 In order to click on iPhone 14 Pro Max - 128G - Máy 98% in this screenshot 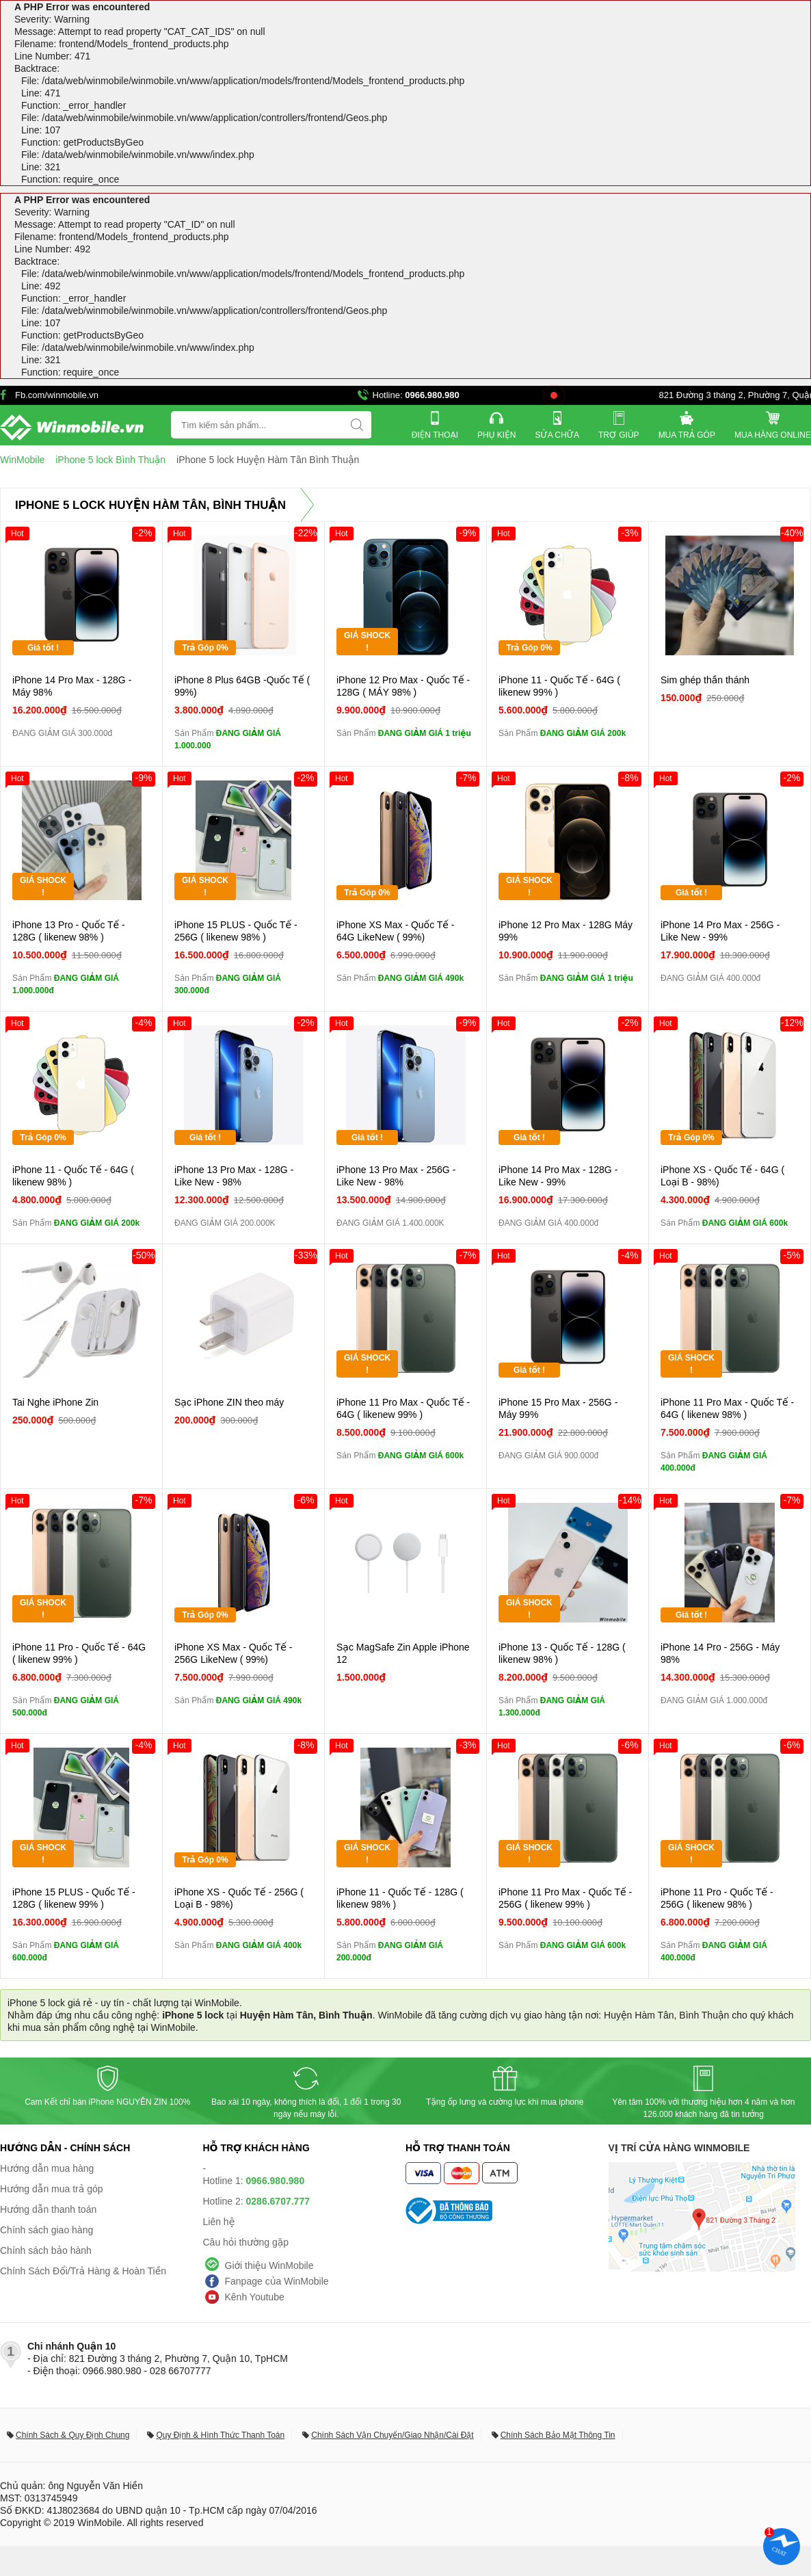, I will do `click(71, 686)`.